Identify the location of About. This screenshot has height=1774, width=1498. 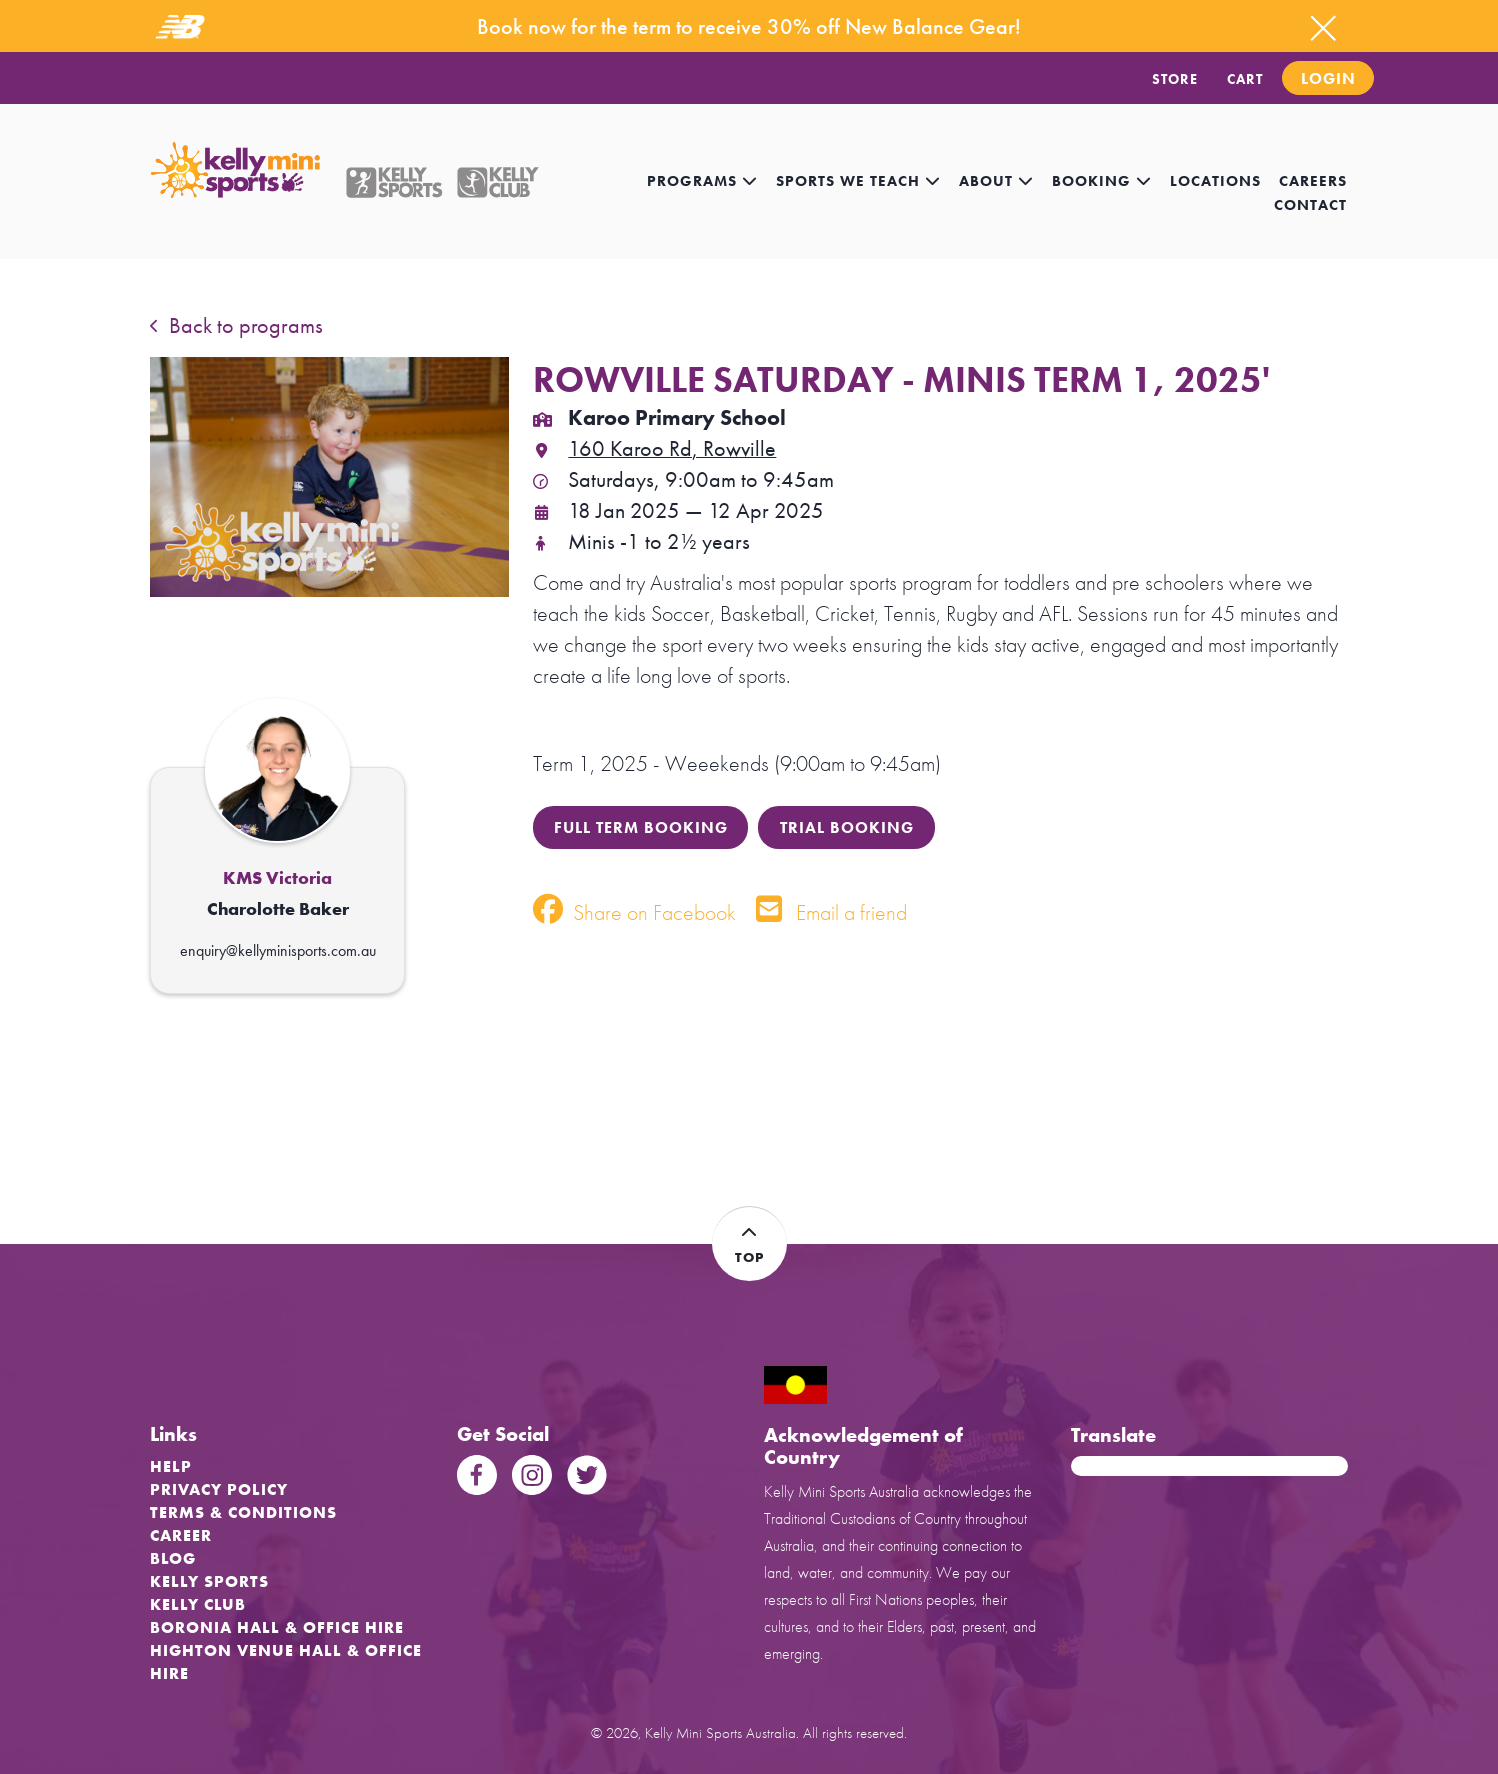
(996, 180).